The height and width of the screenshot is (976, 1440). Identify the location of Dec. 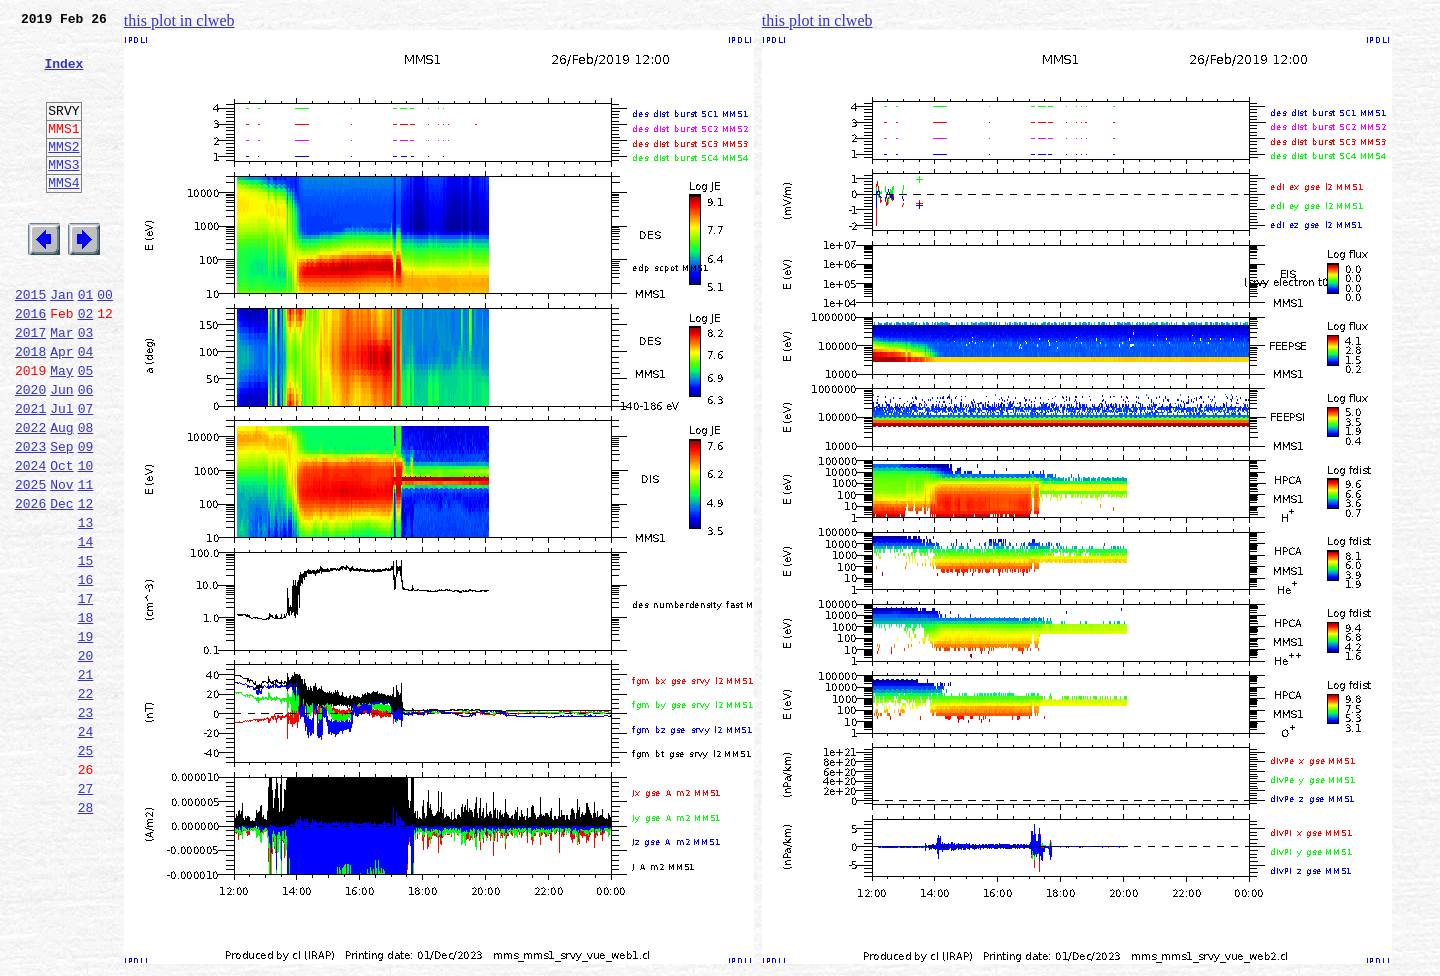
(61, 584).